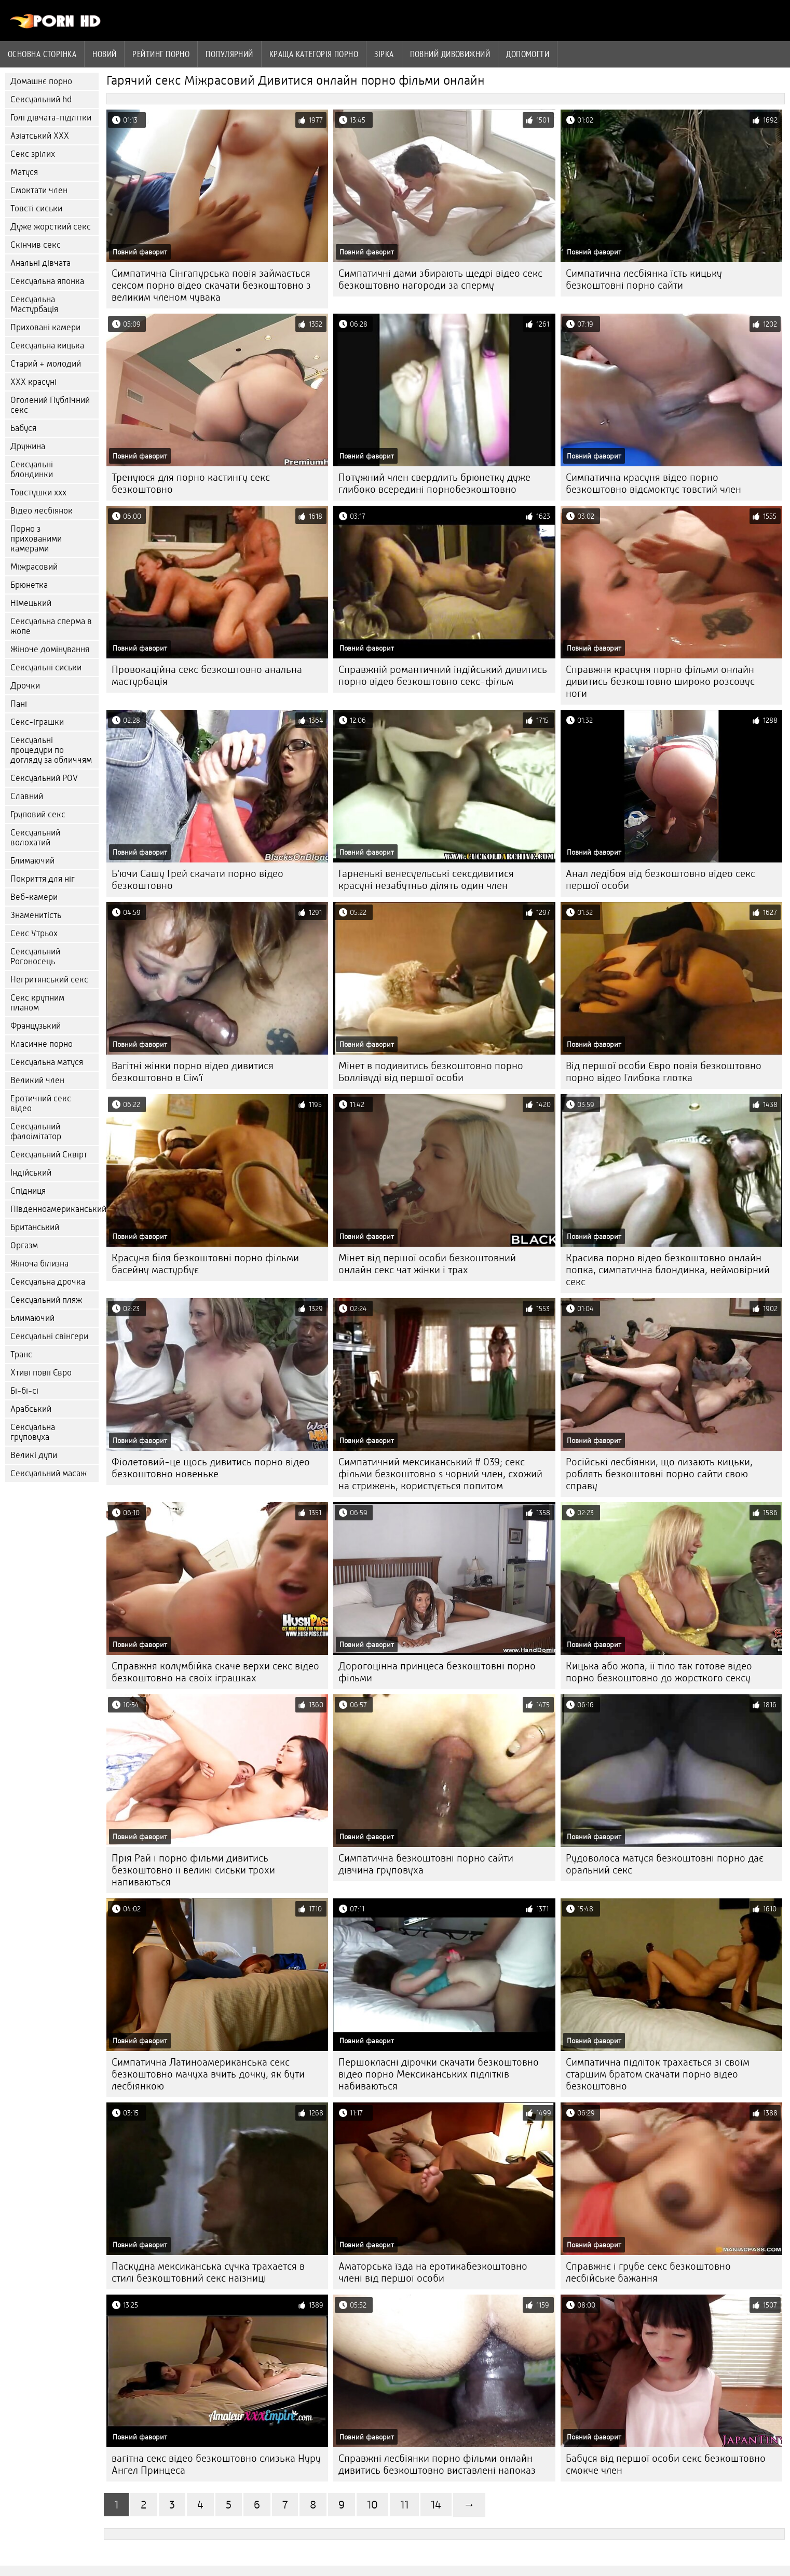 This screenshot has height=2576, width=790. I want to click on Груповий секс, so click(37, 814).